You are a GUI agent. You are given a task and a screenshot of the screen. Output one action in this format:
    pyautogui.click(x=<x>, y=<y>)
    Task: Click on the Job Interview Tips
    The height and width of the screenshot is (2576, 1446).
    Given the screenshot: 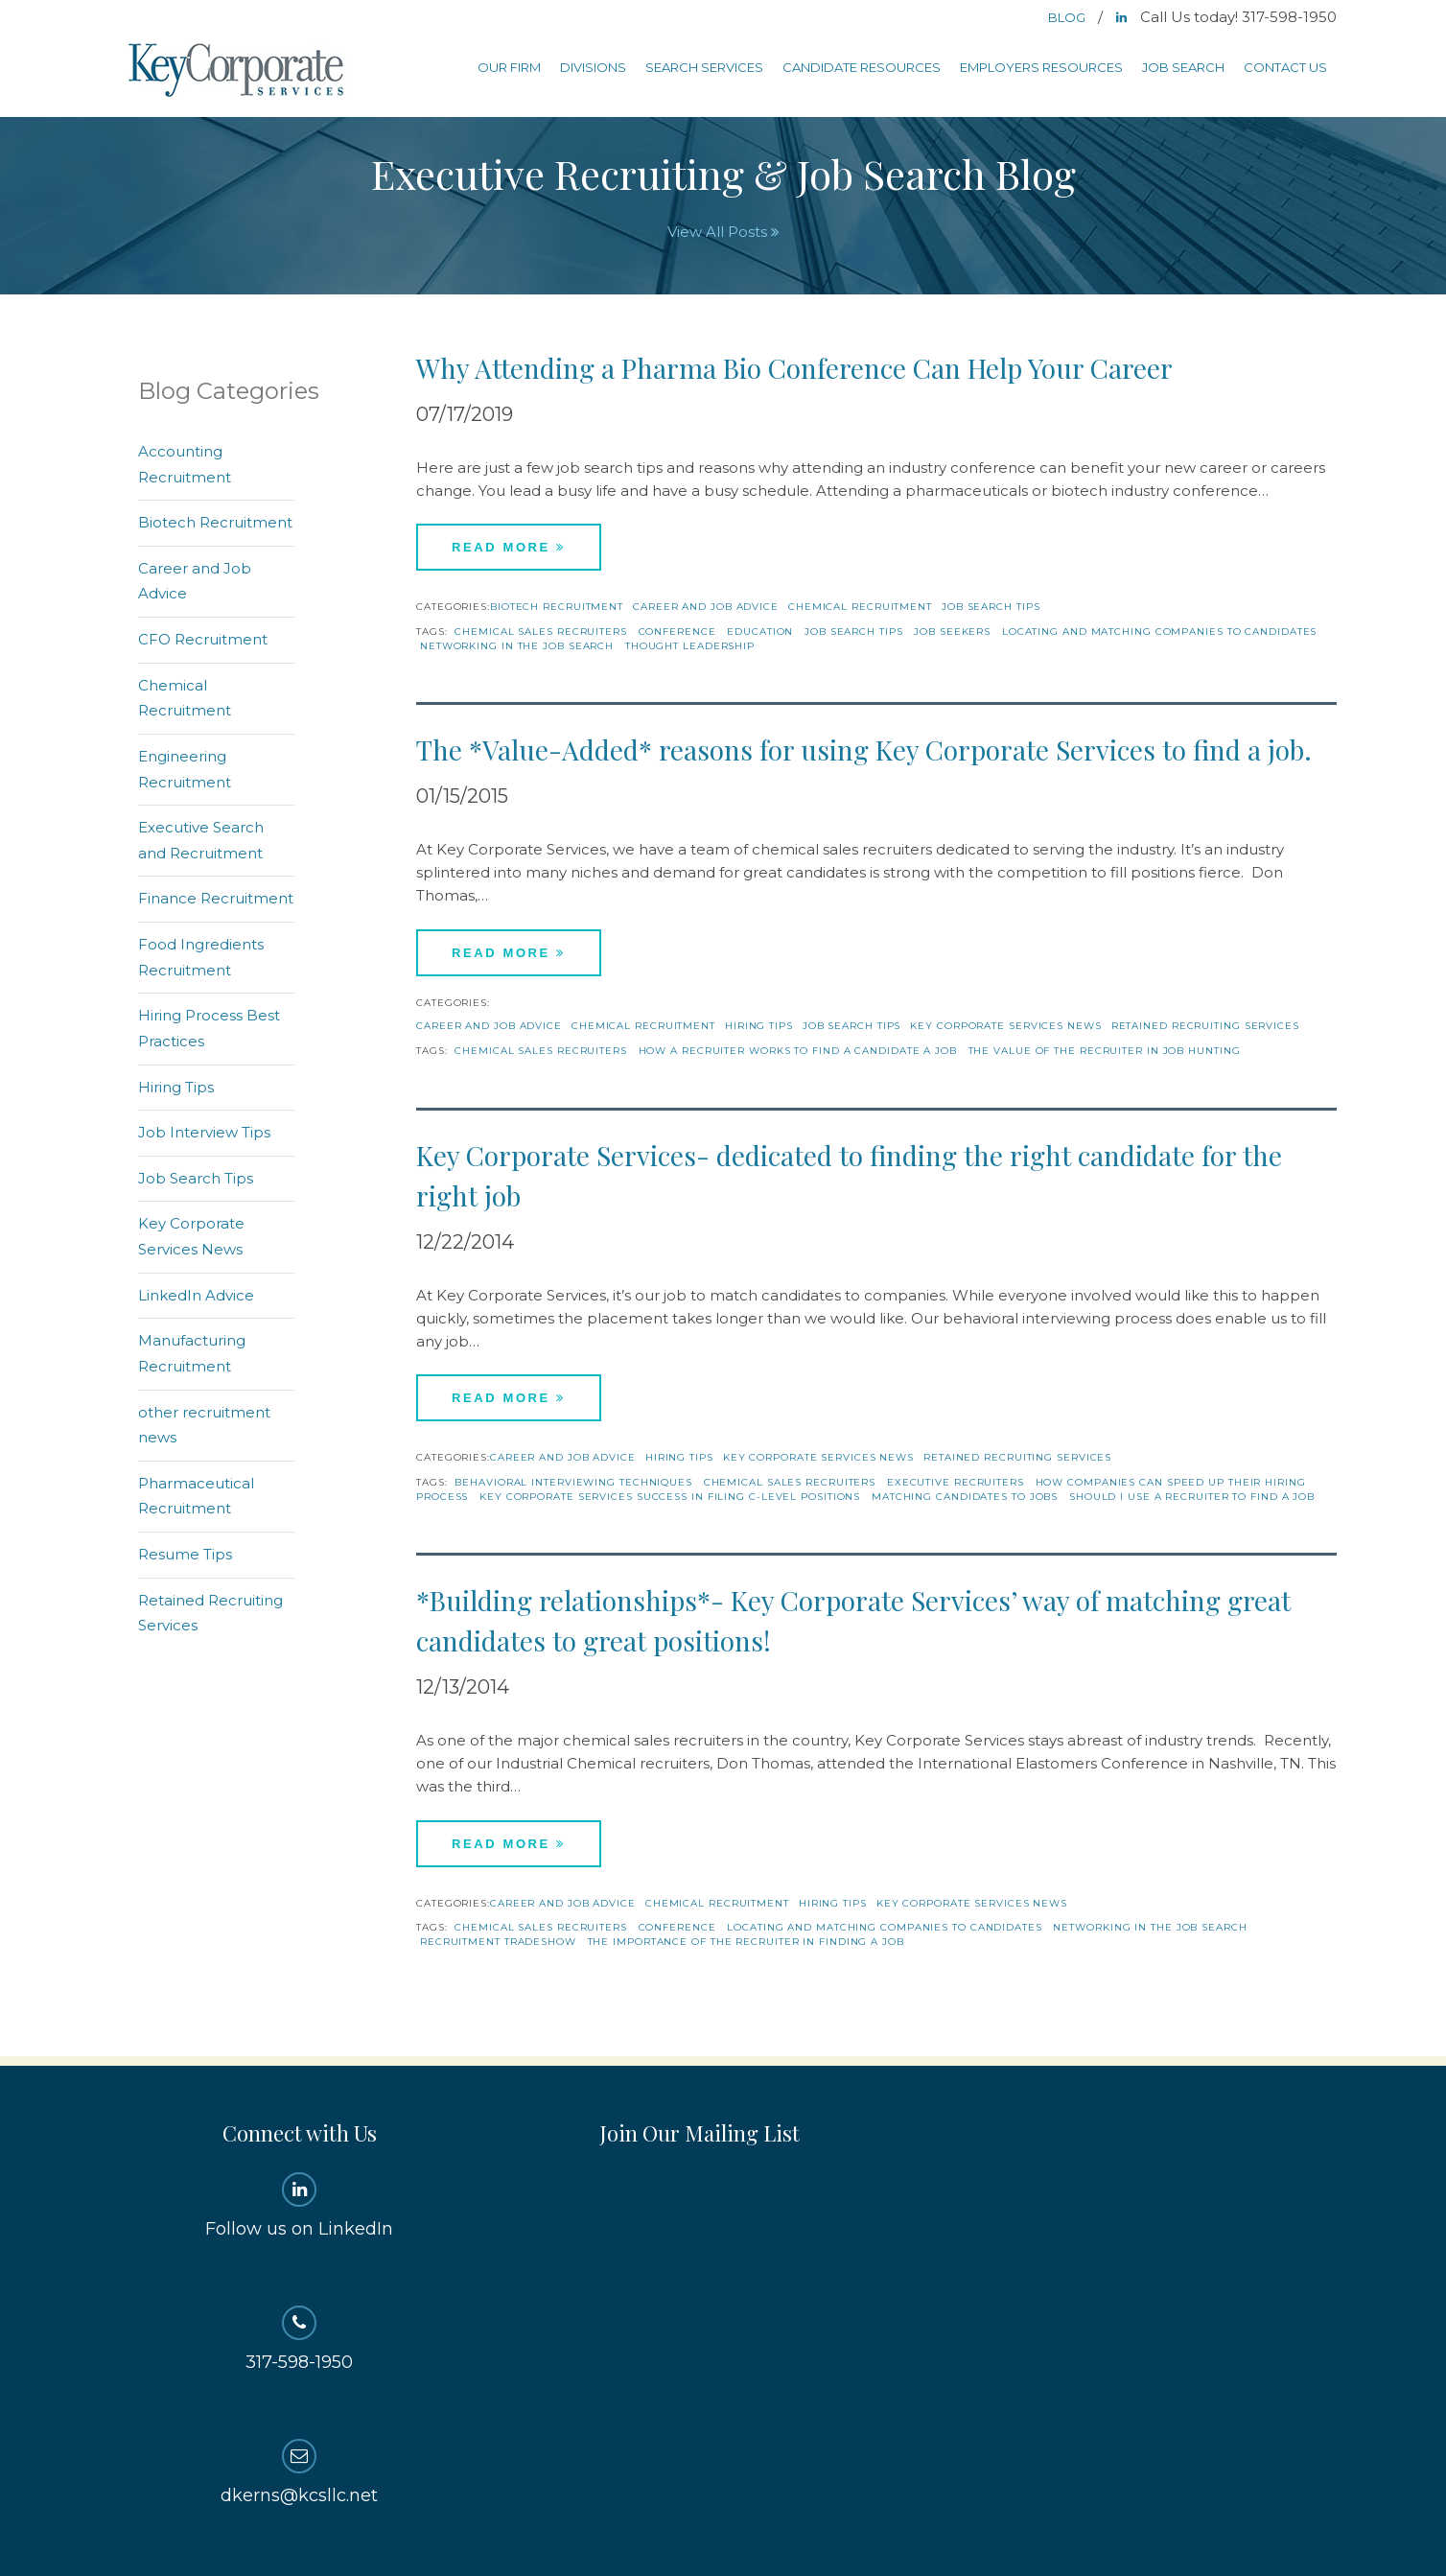 What is the action you would take?
    pyautogui.click(x=204, y=1132)
    